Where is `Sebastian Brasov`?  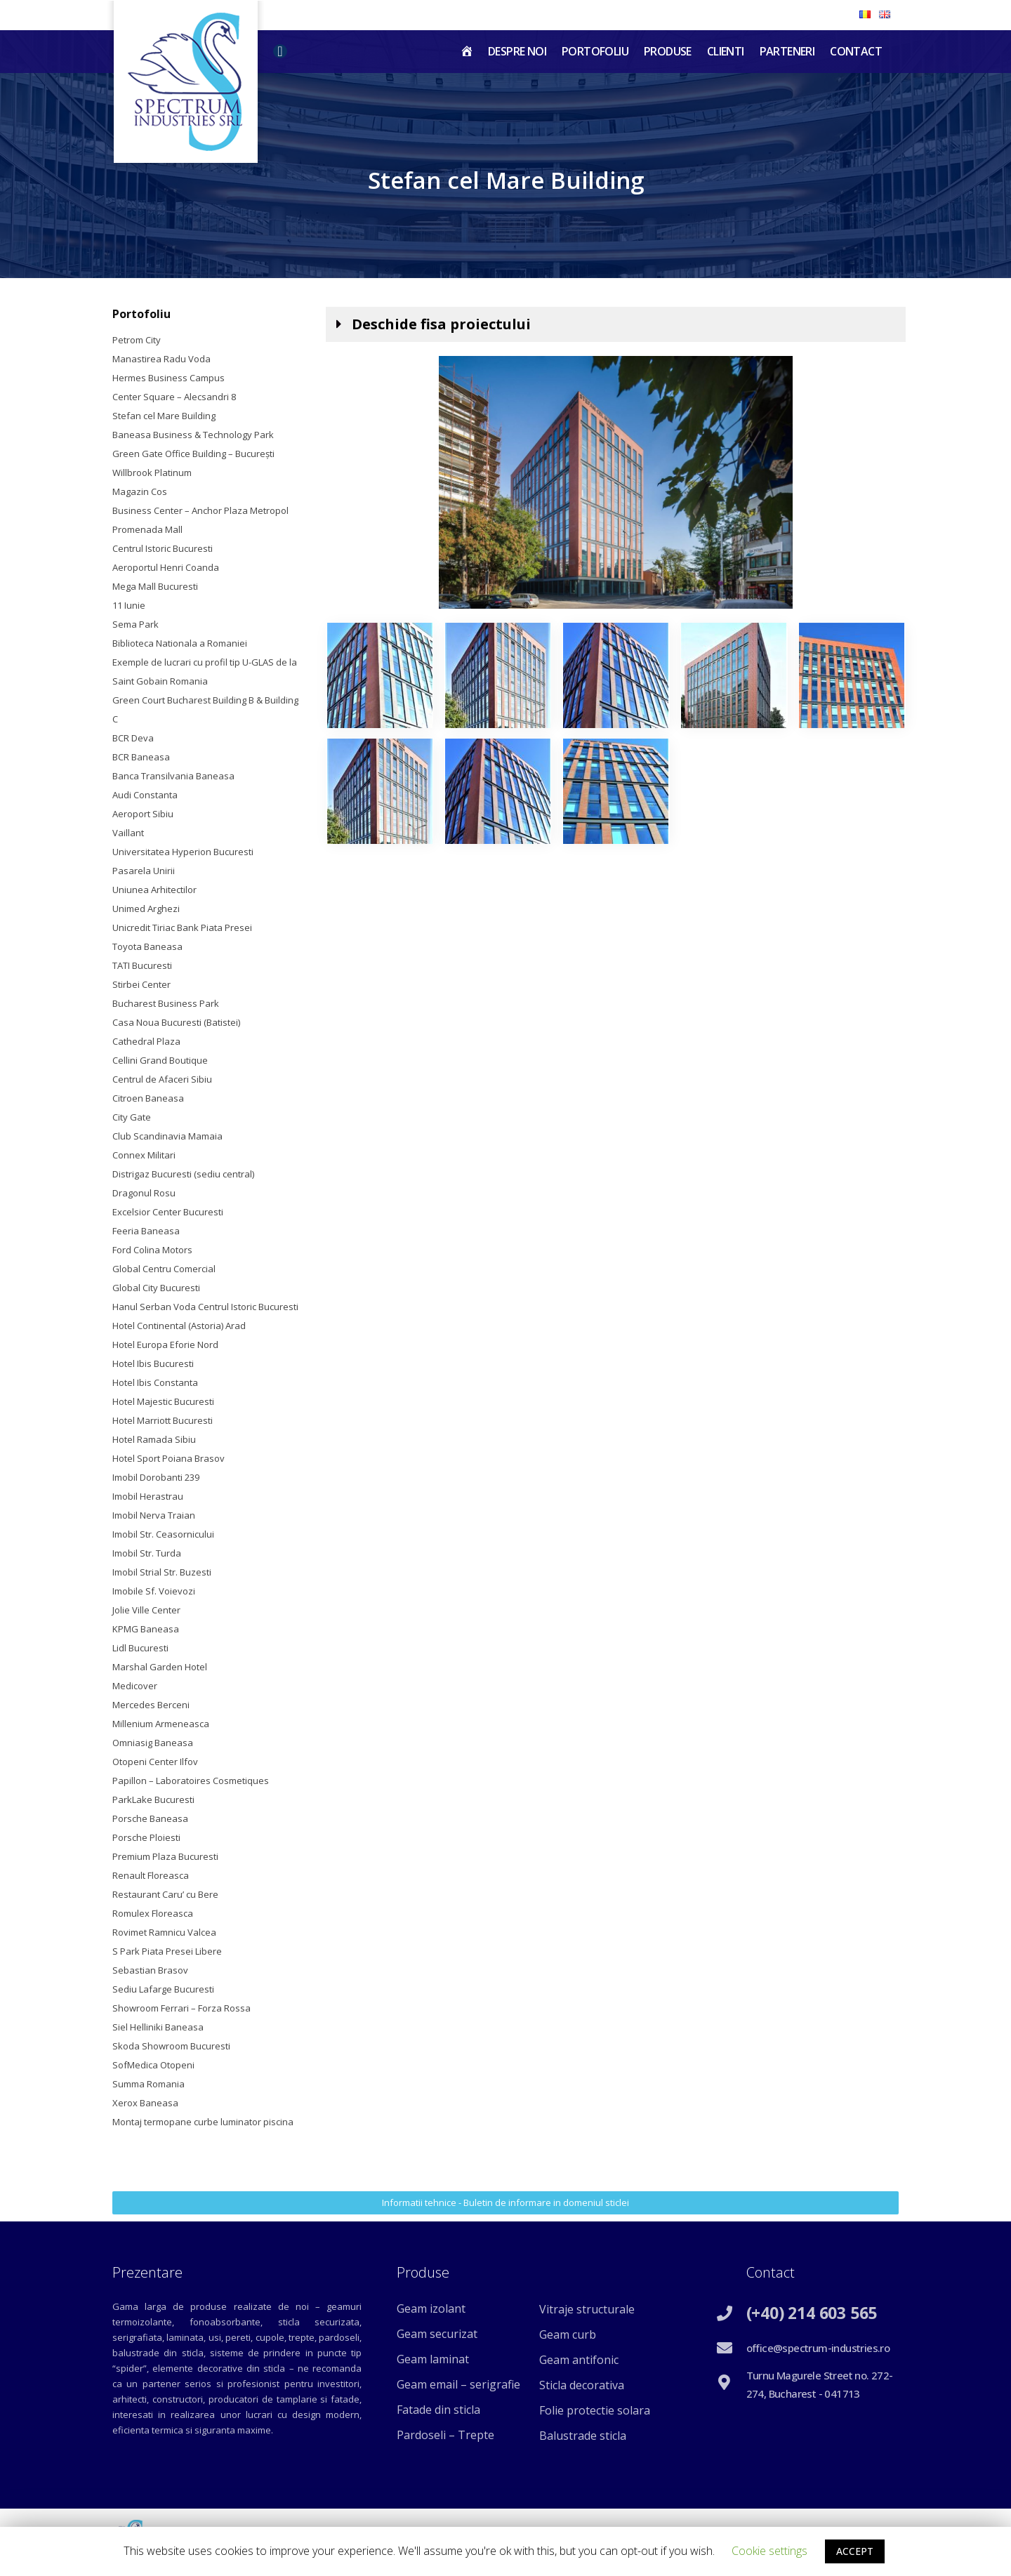 Sebastian Brasov is located at coordinates (150, 1970).